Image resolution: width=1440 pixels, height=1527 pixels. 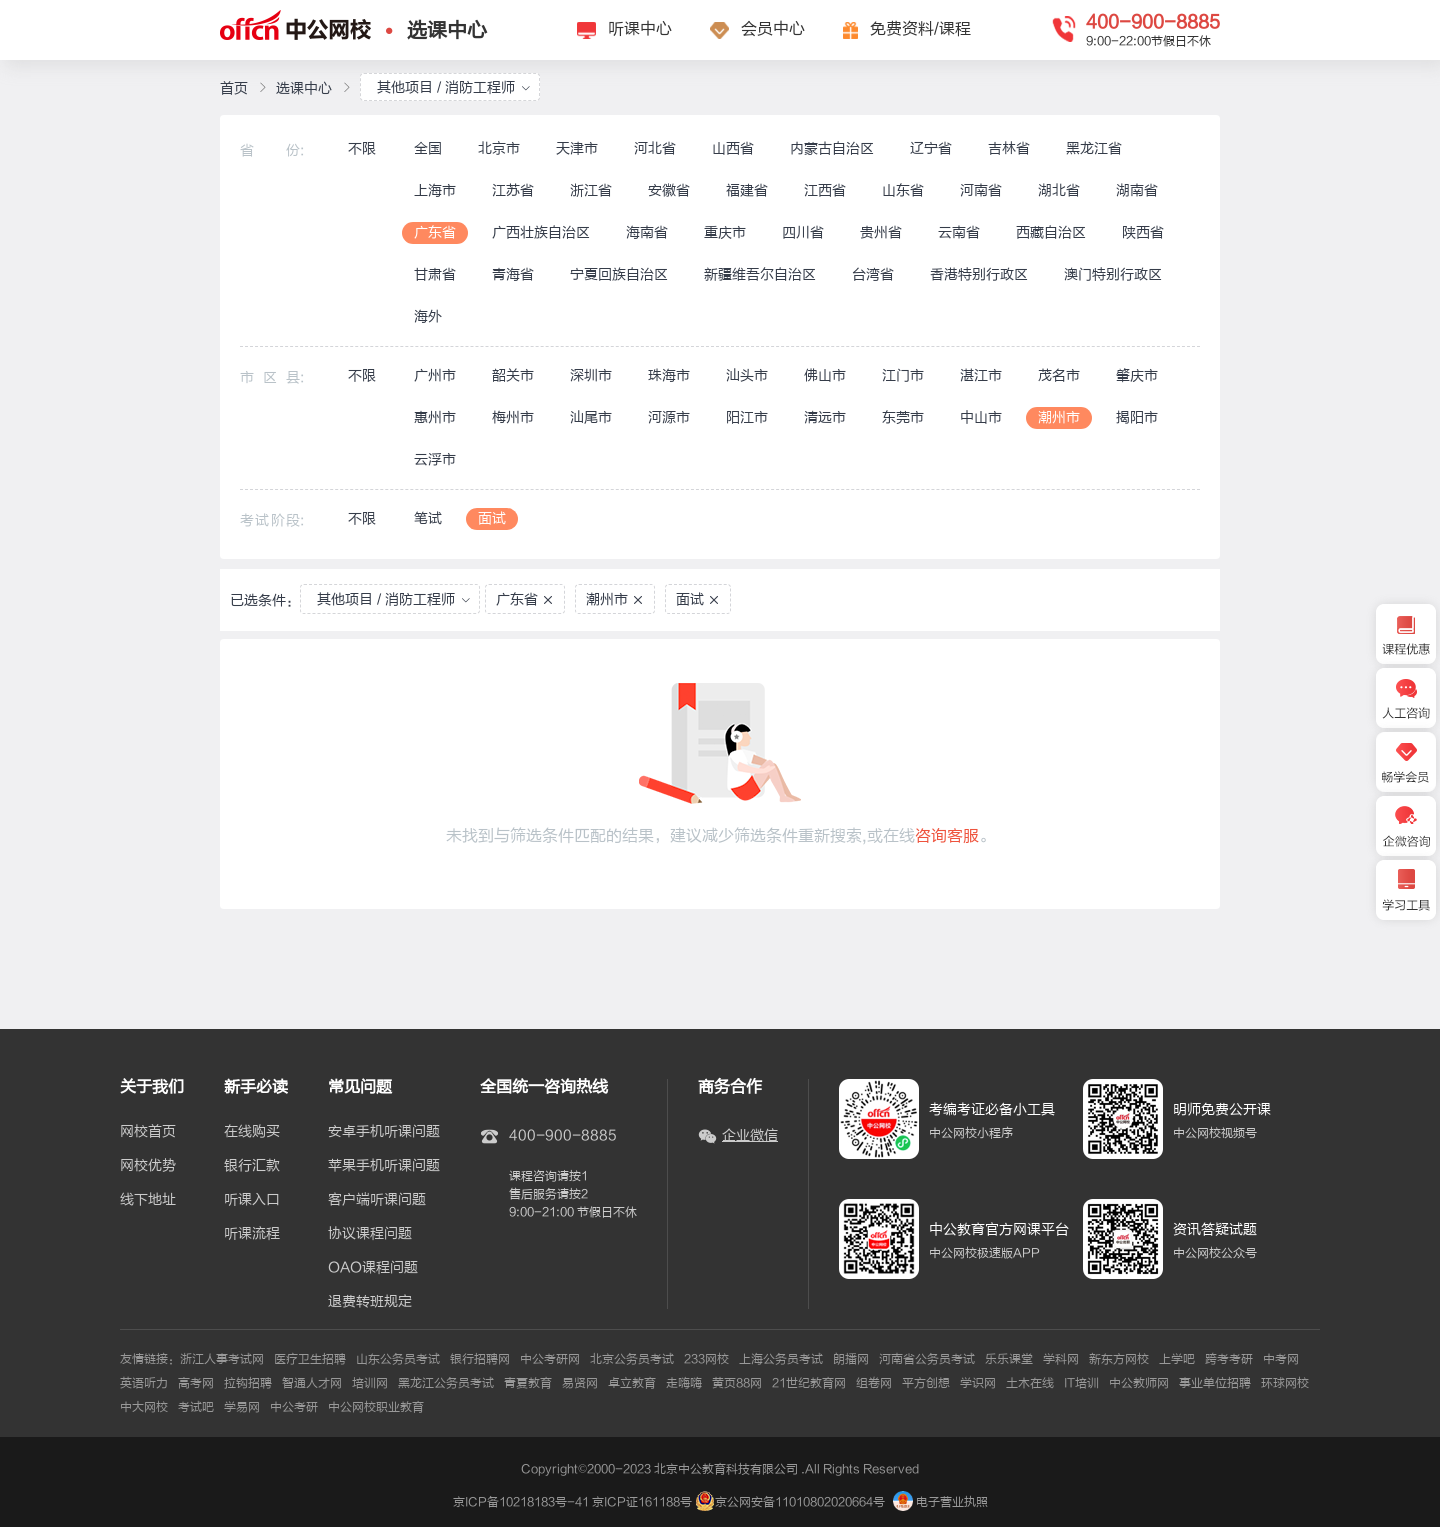 What do you see at coordinates (435, 375) in the screenshot?
I see `广州市` at bounding box center [435, 375].